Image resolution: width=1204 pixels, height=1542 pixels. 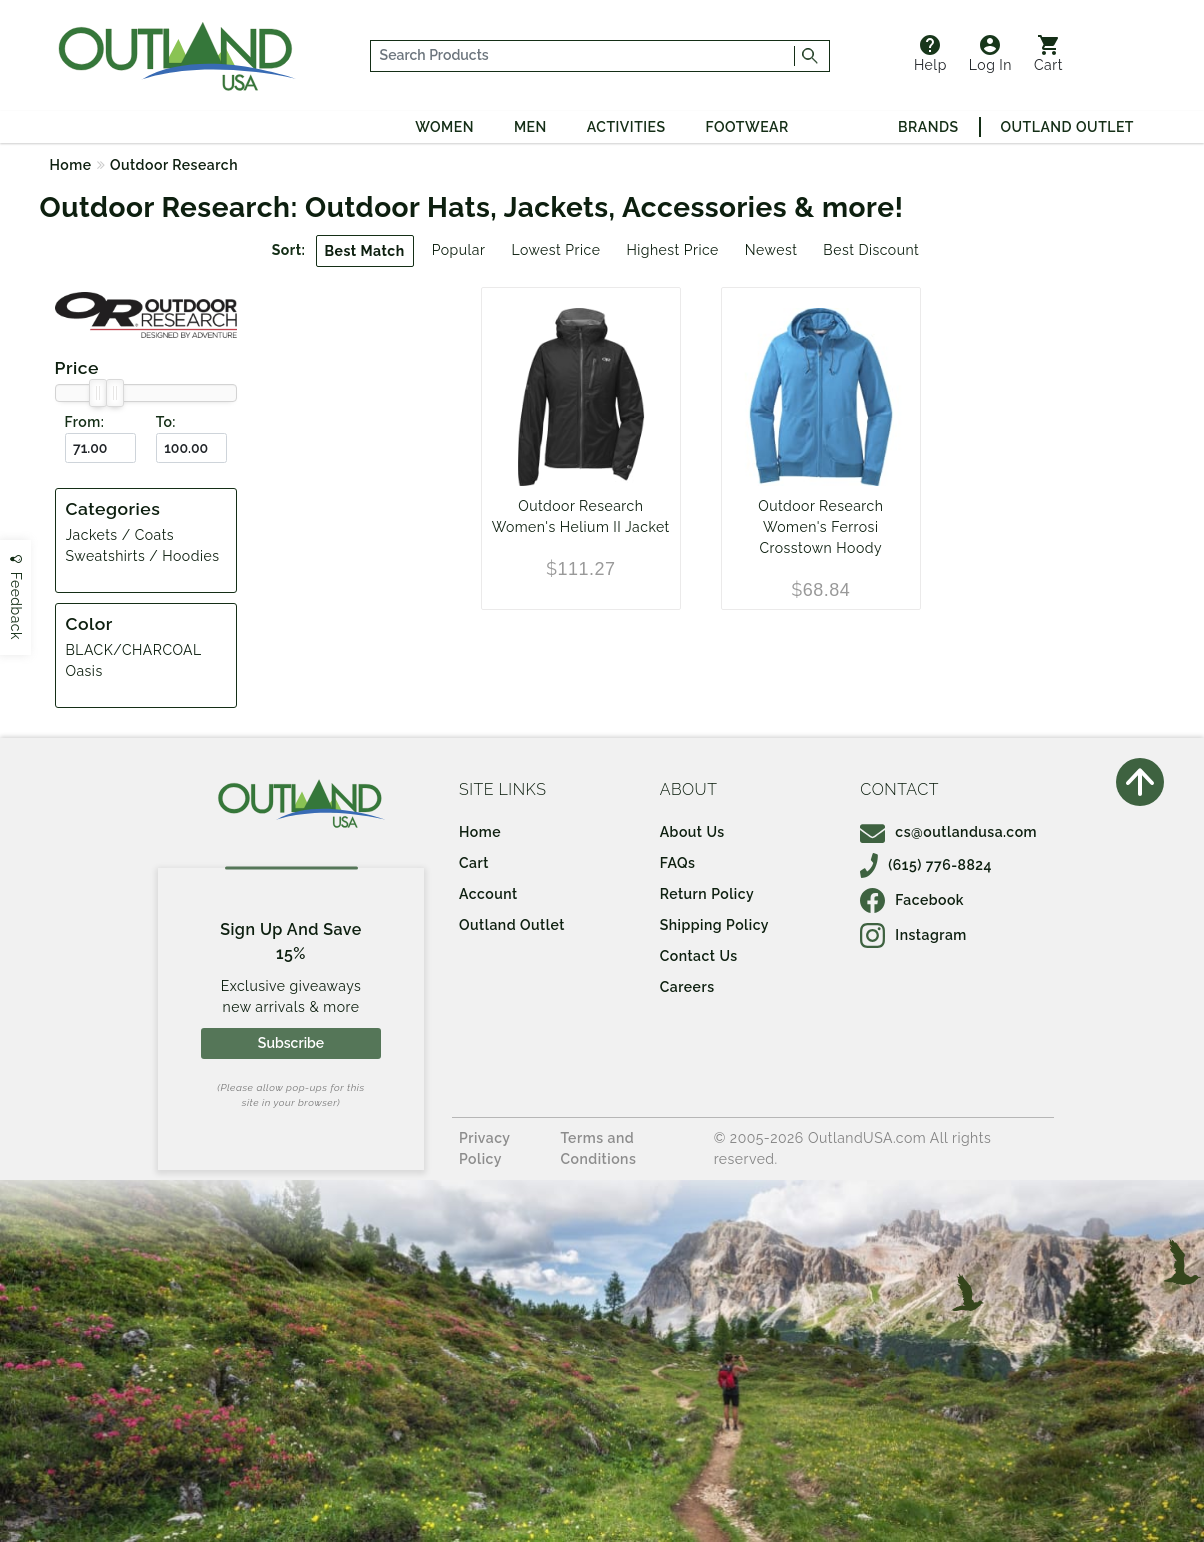 What do you see at coordinates (174, 165) in the screenshot?
I see `Outdoor Research` at bounding box center [174, 165].